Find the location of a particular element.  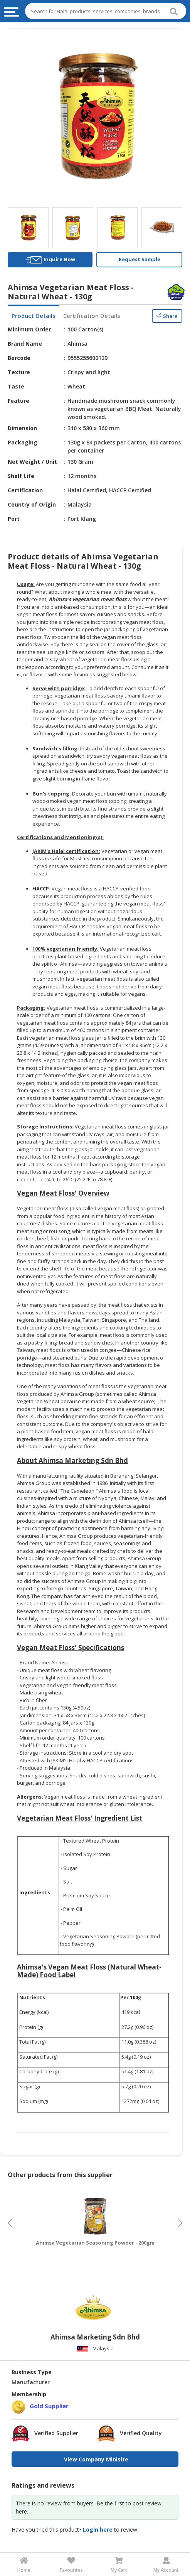

Port is located at coordinates (14, 518).